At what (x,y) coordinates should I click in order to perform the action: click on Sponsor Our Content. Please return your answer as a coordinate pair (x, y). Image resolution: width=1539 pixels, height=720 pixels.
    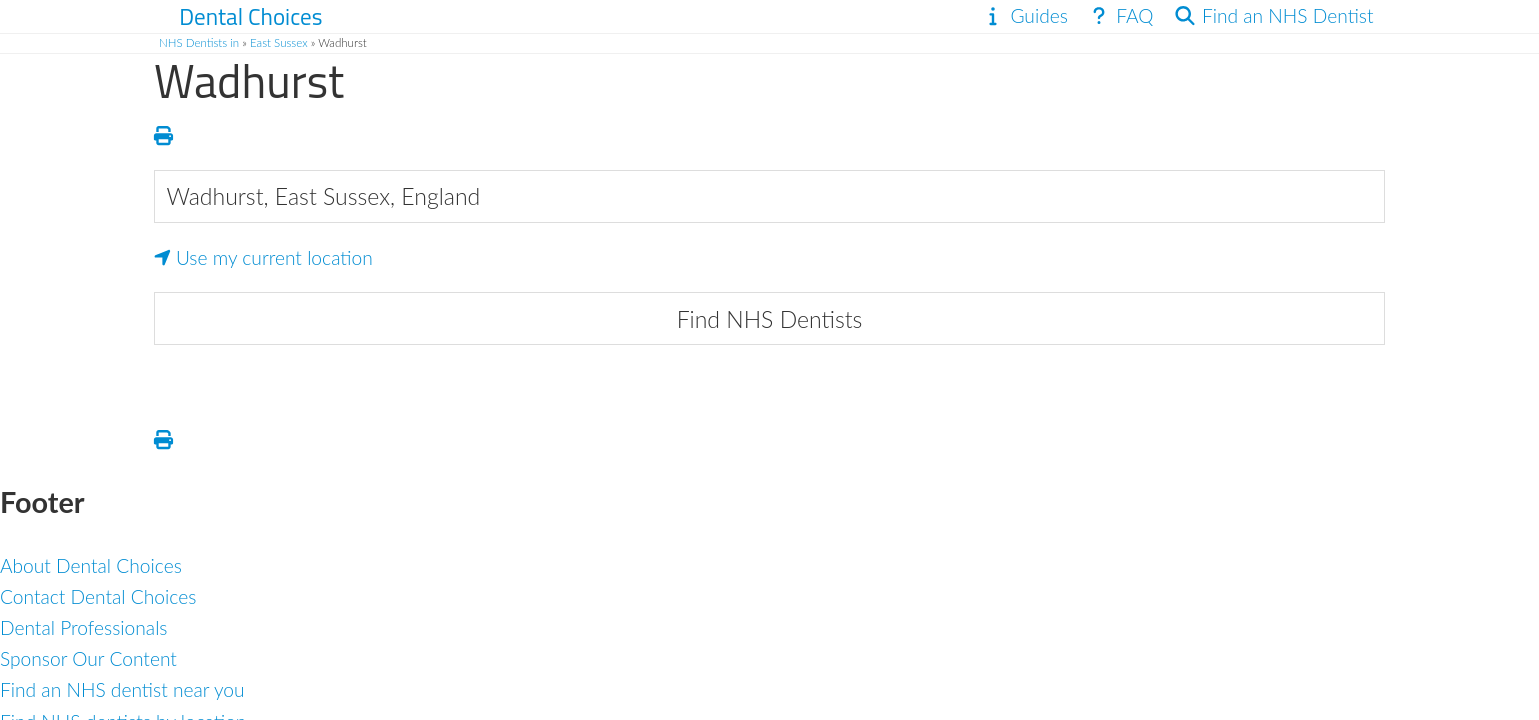
    Looking at the image, I should click on (88, 658).